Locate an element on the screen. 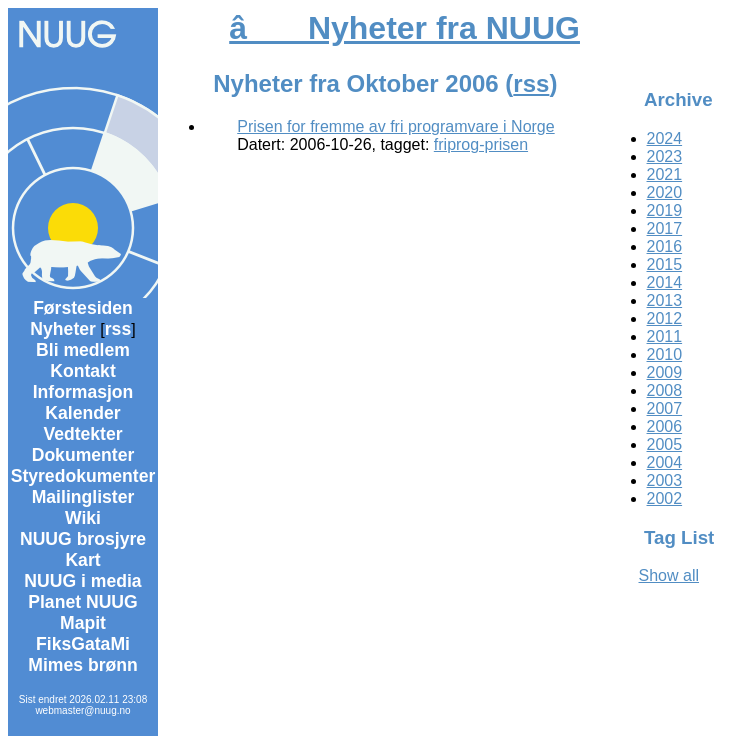 The width and height of the screenshot is (739, 736). Prisen for fremme av fri programvare i Norge is located at coordinates (395, 126).